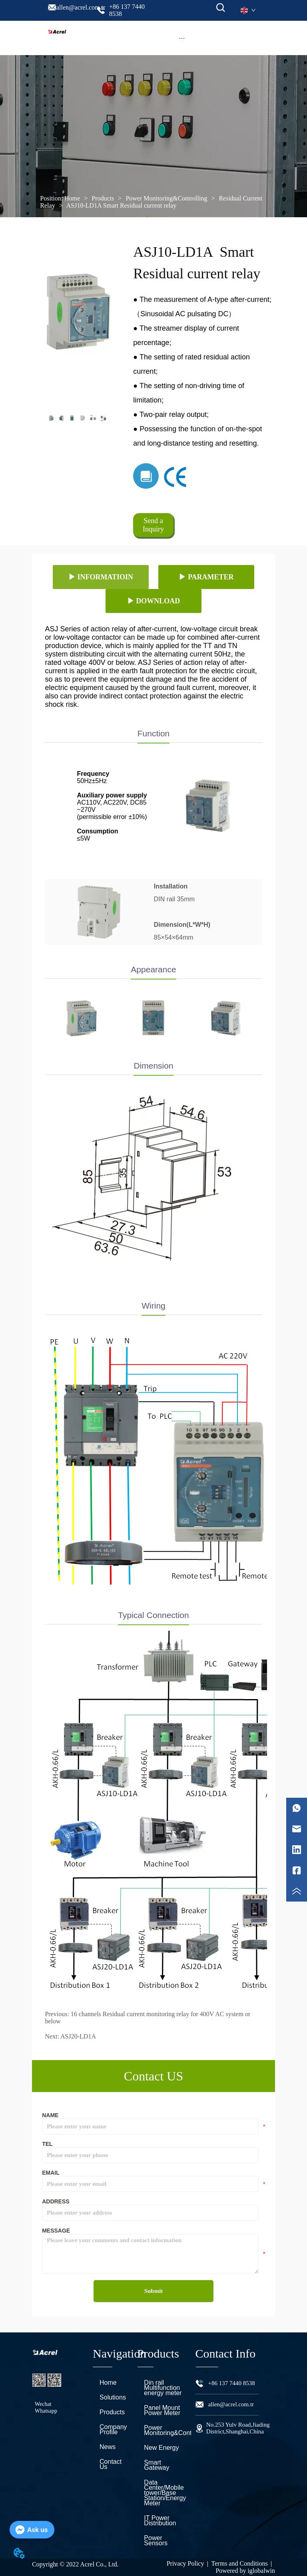  What do you see at coordinates (182, 38) in the screenshot?
I see `[button]` at bounding box center [182, 38].